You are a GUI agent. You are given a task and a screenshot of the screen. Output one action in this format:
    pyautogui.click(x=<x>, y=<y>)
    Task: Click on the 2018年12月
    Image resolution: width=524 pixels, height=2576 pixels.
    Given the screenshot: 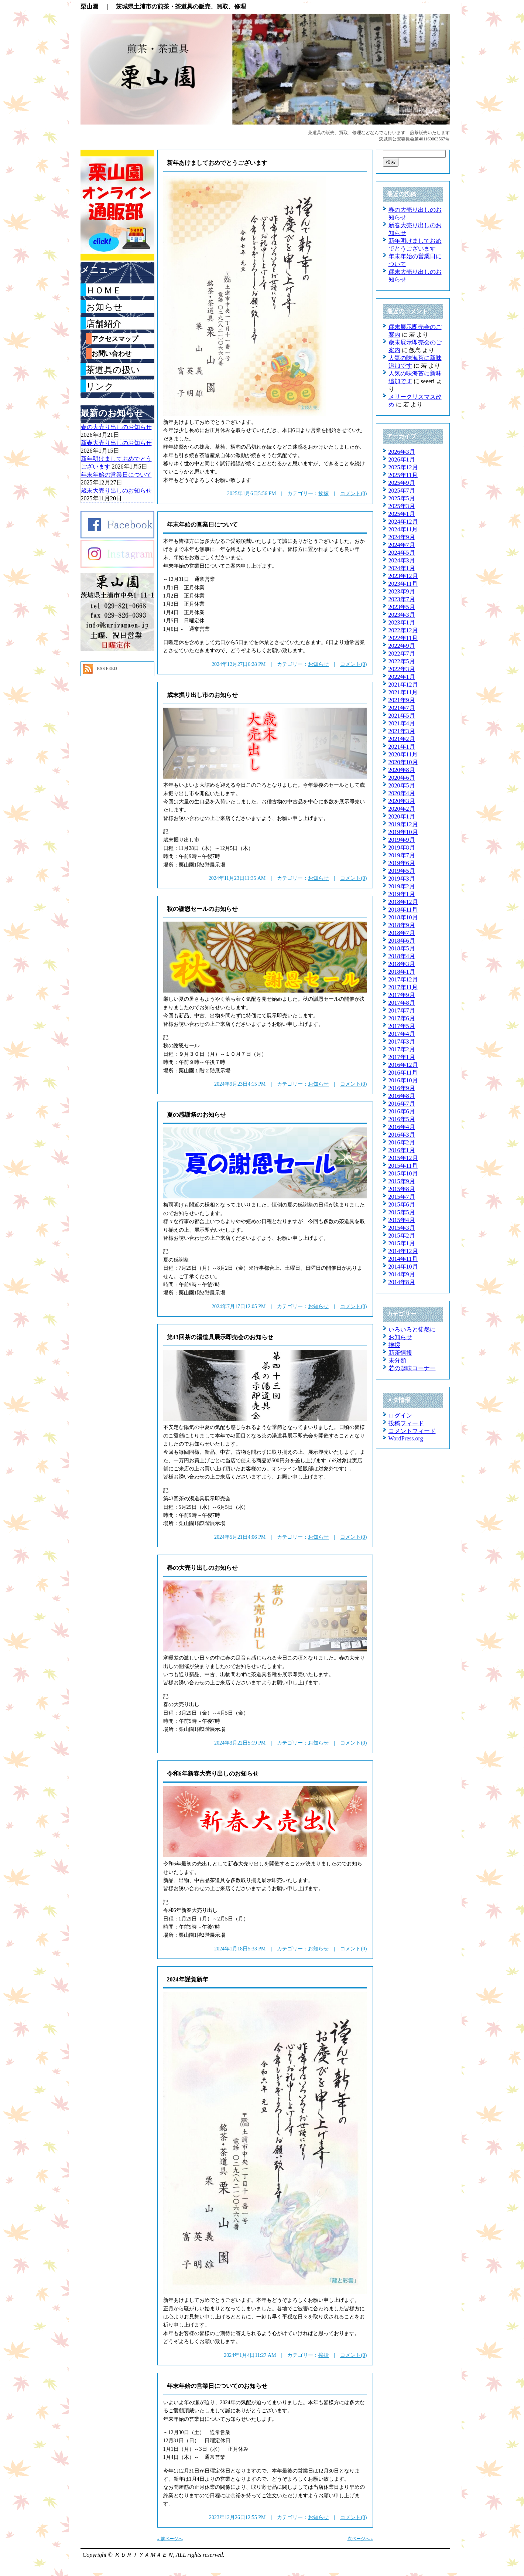 What is the action you would take?
    pyautogui.click(x=403, y=902)
    